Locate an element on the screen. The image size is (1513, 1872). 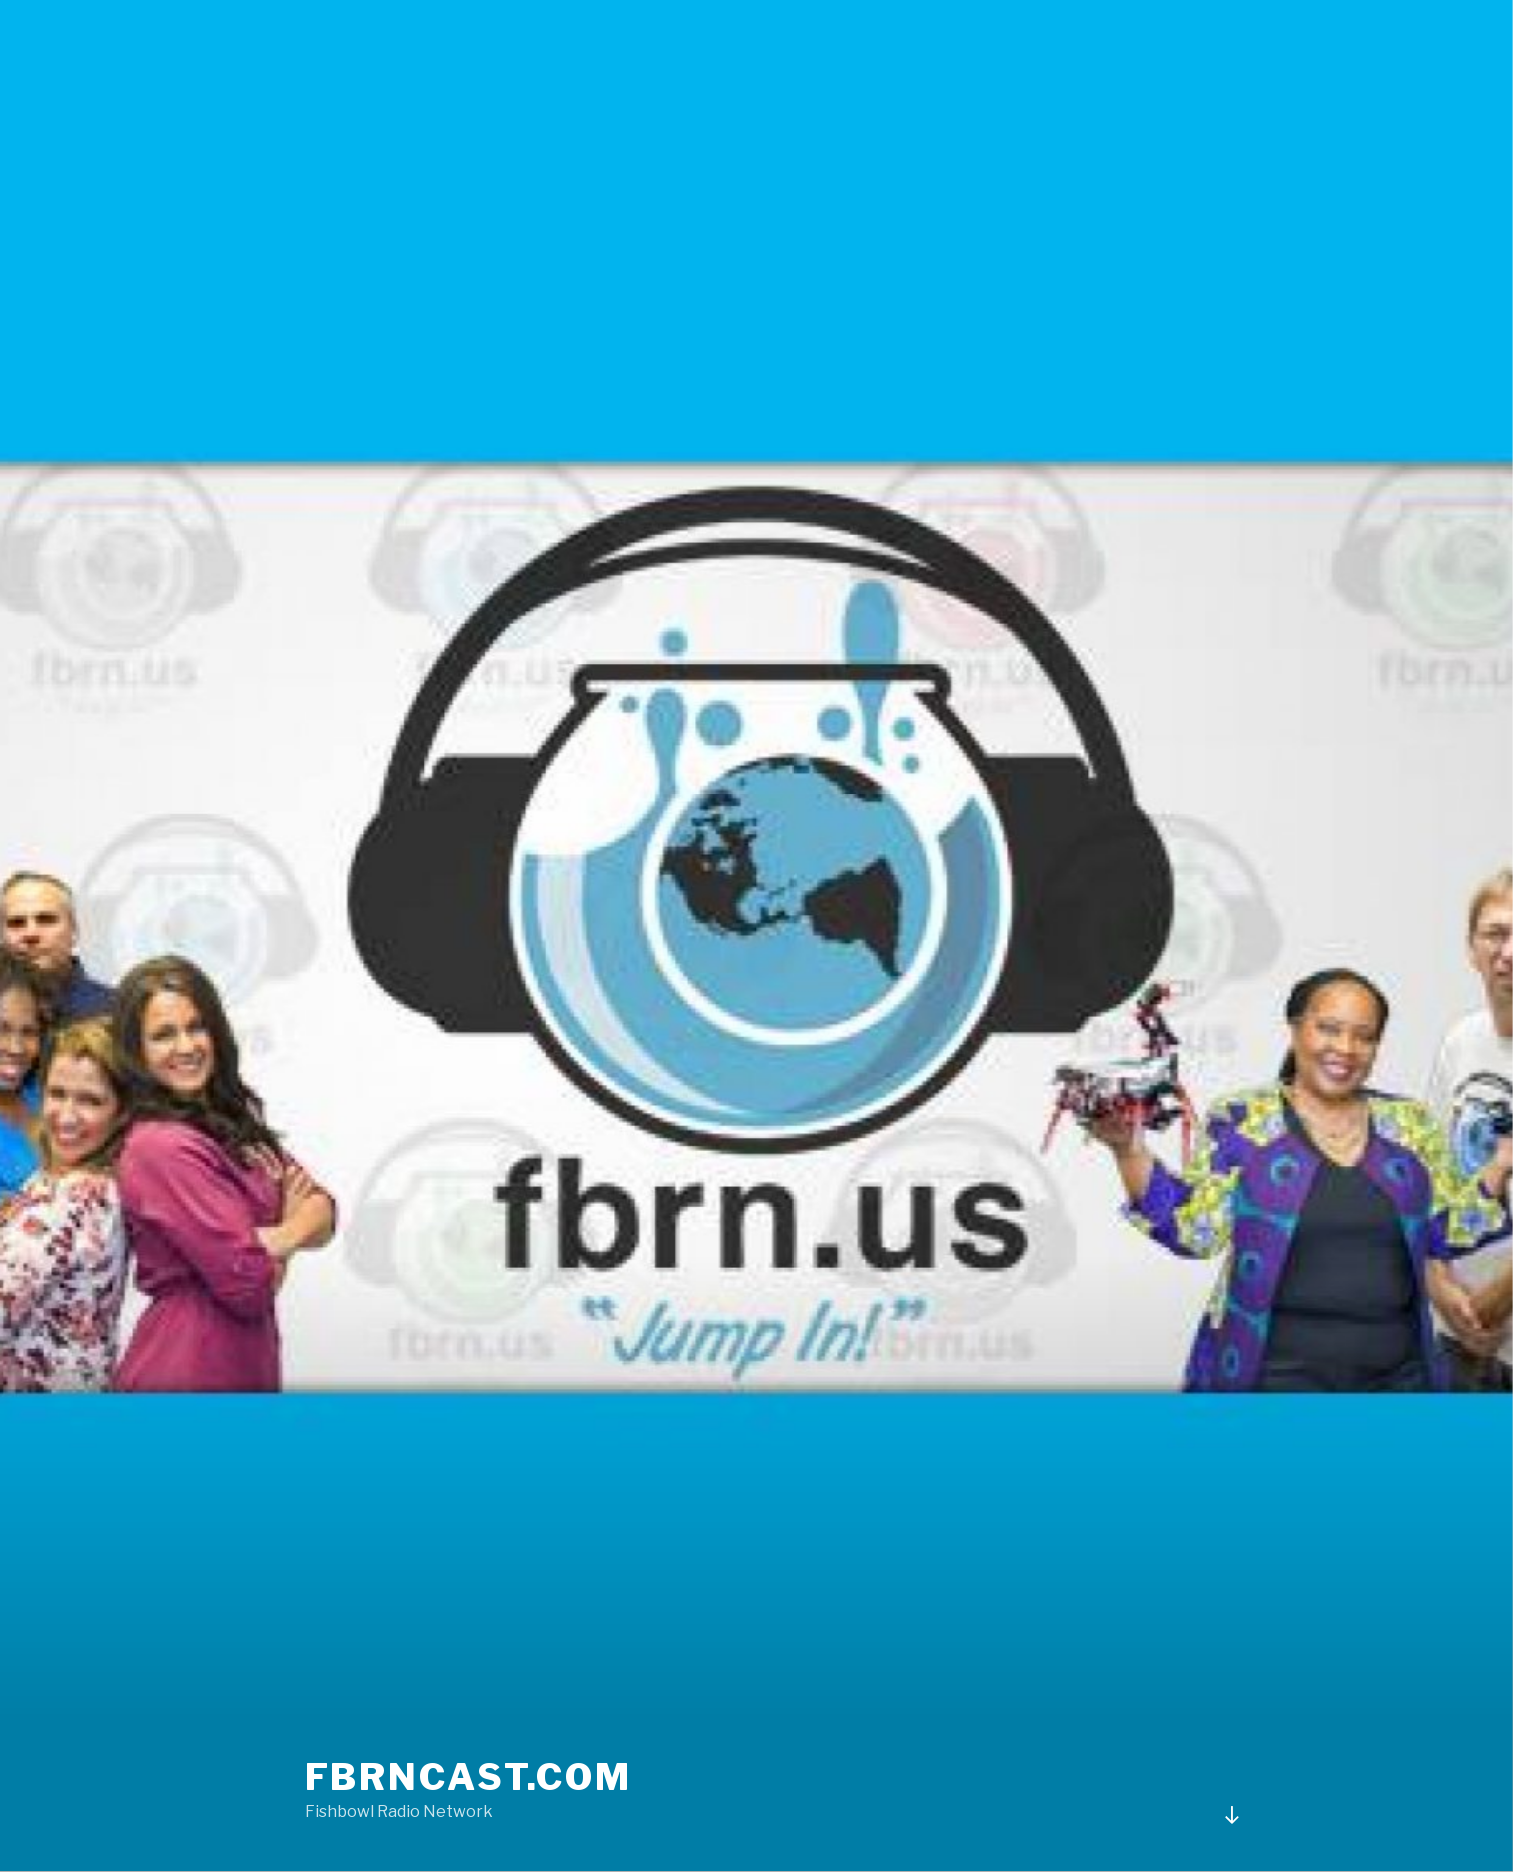
fbrncast.com is located at coordinates (469, 1777).